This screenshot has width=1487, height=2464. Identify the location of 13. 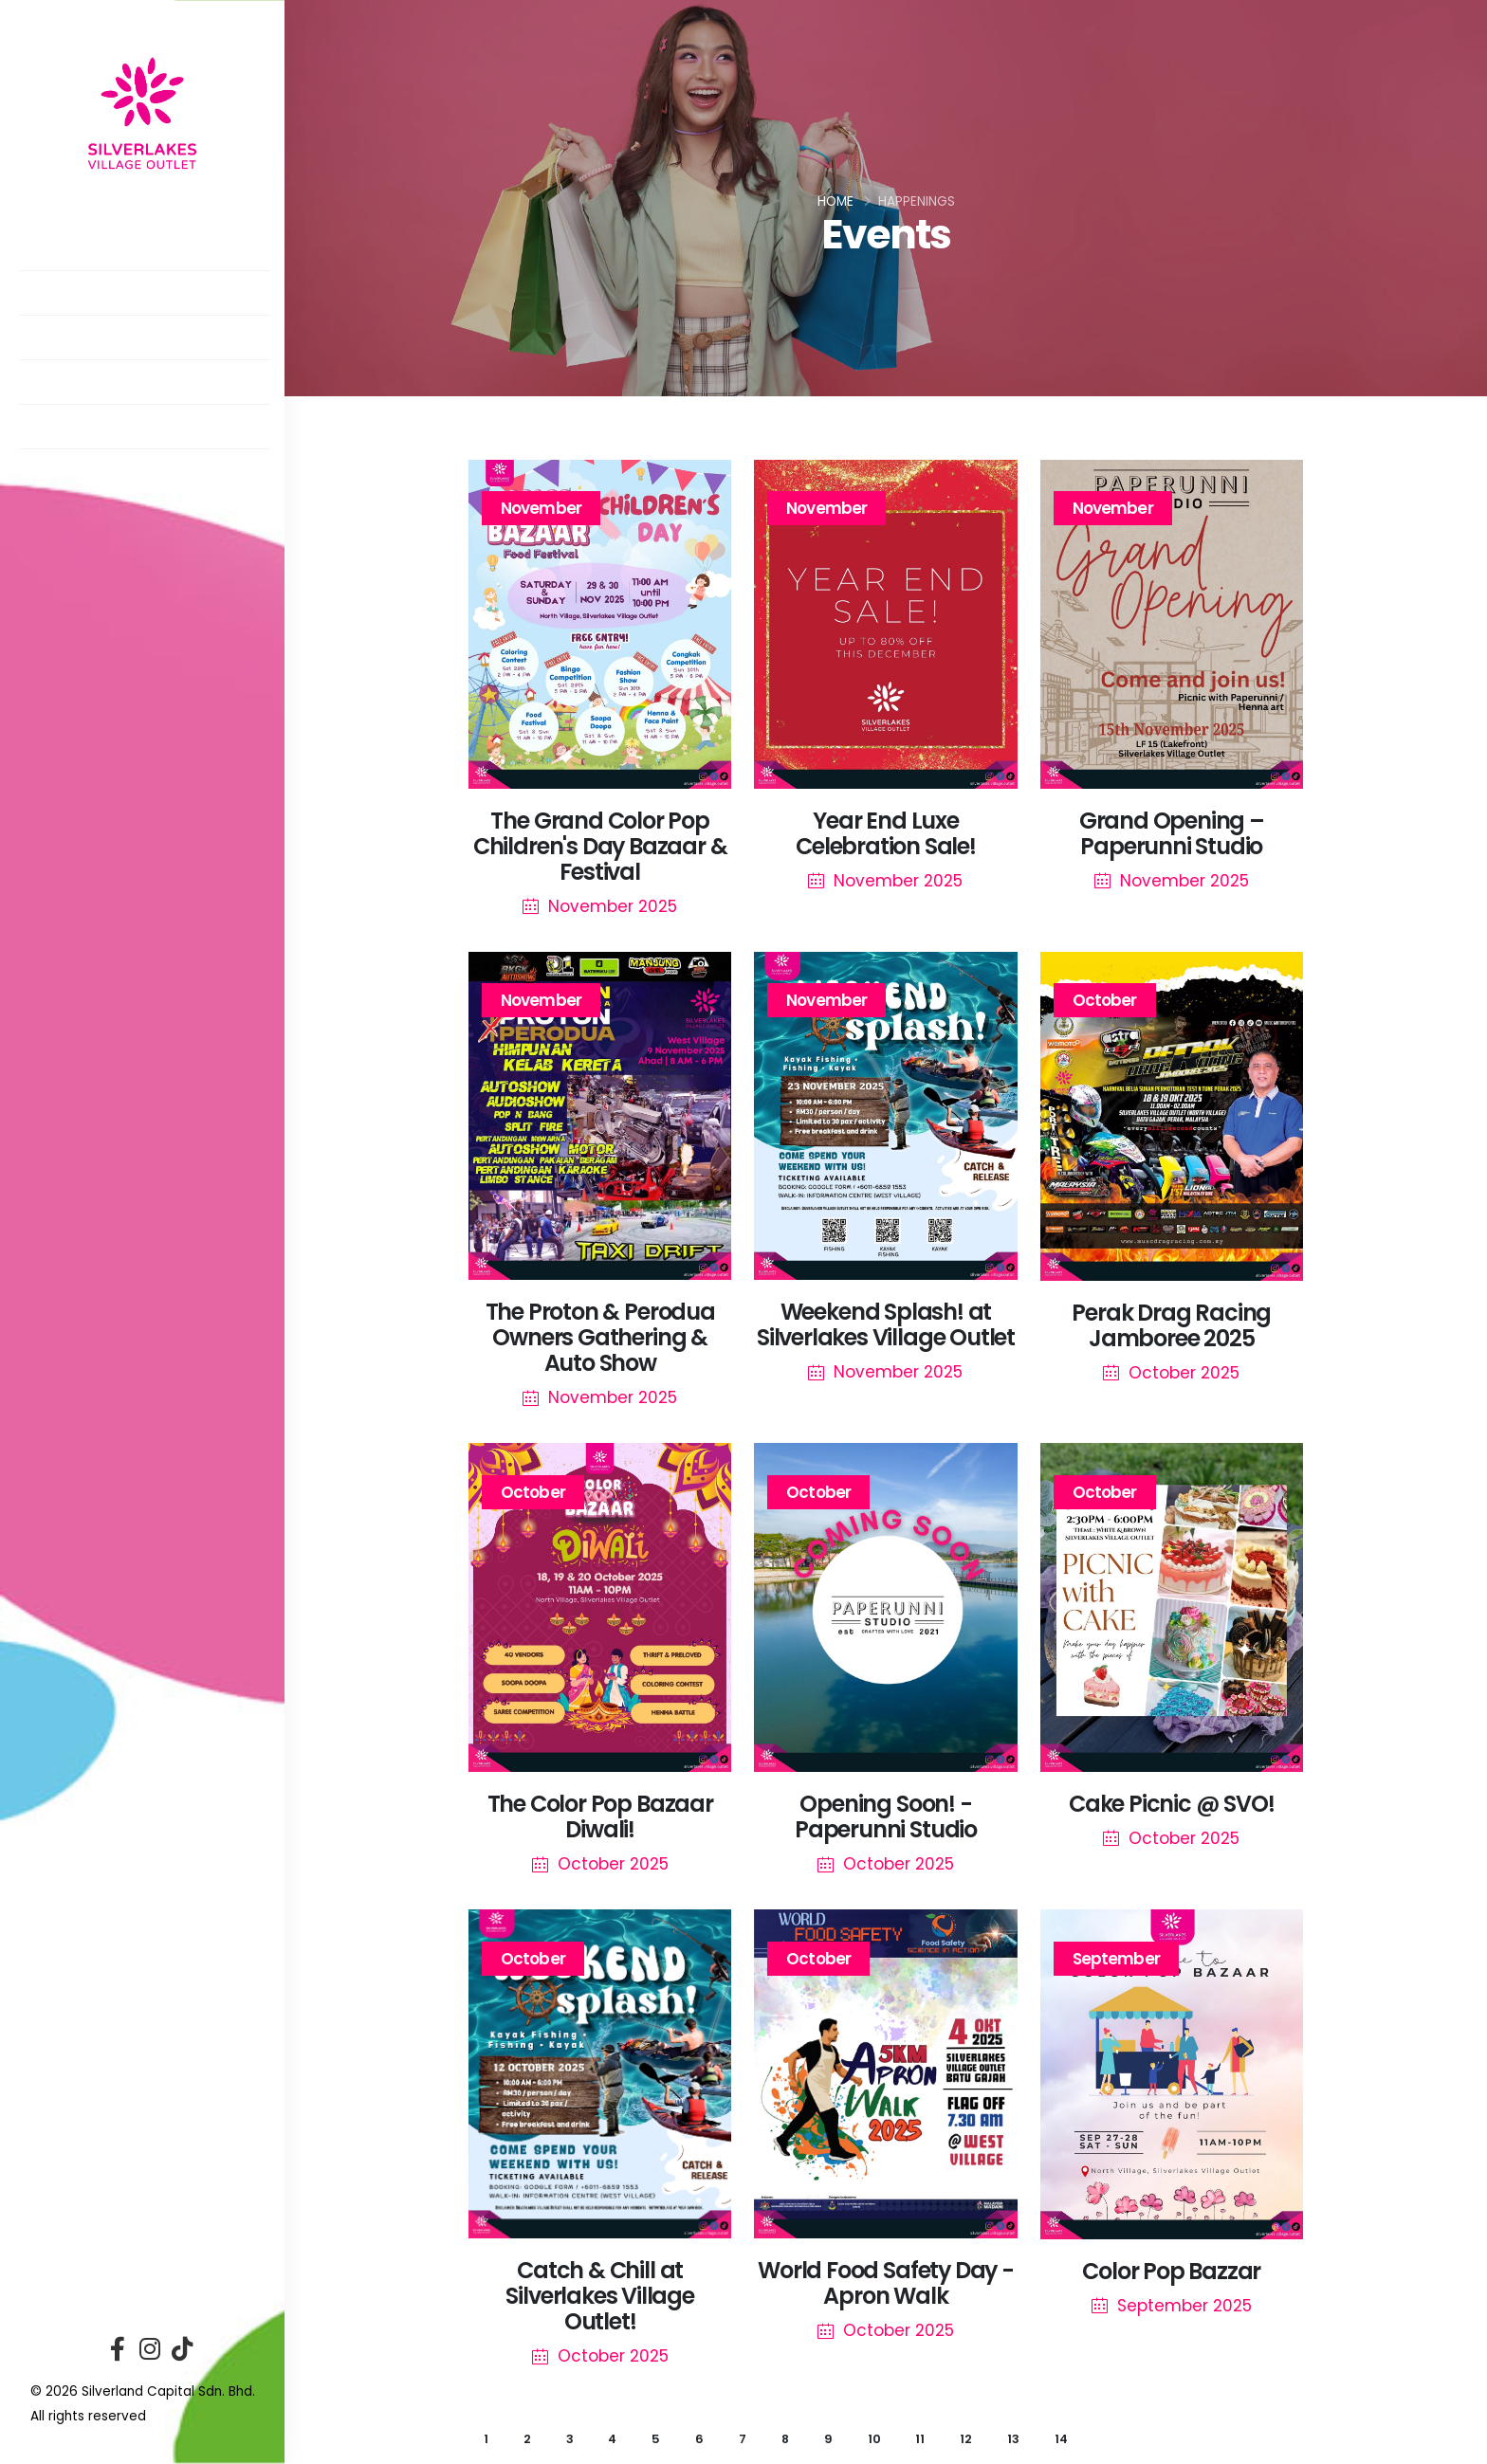
(1013, 2439).